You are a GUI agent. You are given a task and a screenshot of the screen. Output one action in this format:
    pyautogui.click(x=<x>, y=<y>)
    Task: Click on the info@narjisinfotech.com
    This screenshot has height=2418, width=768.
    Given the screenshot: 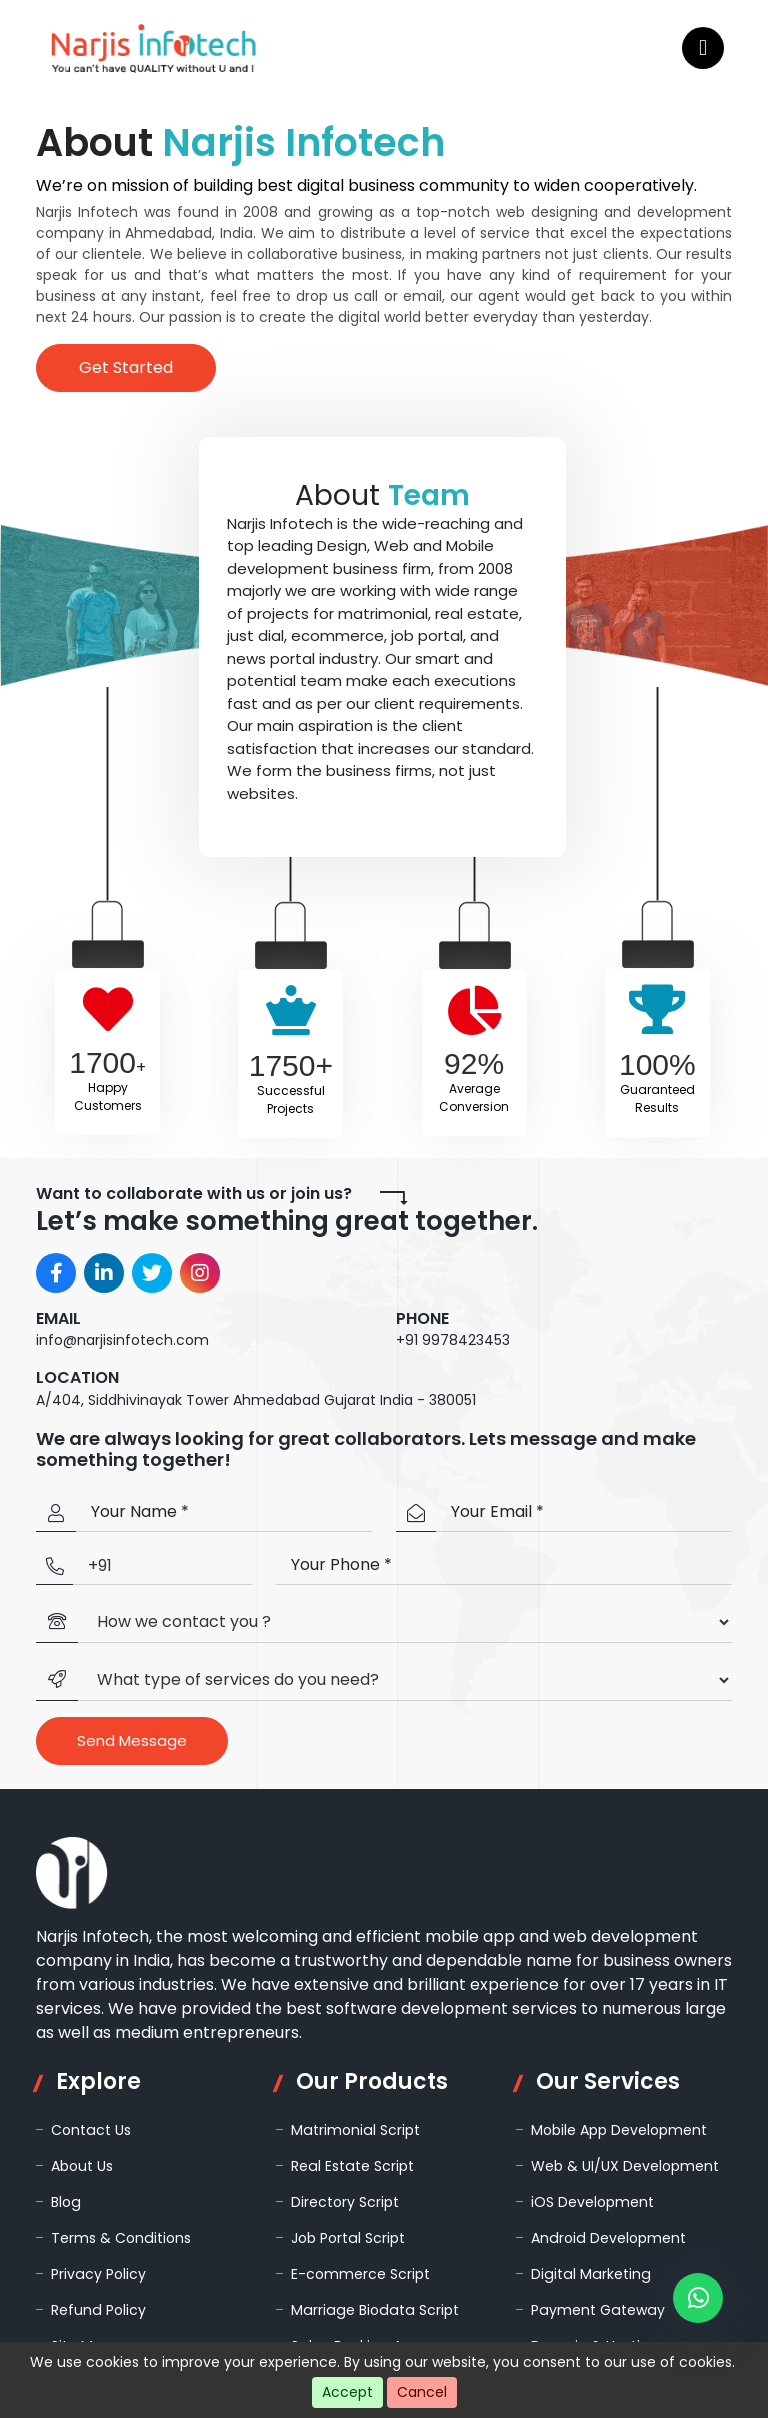 What is the action you would take?
    pyautogui.click(x=122, y=1340)
    